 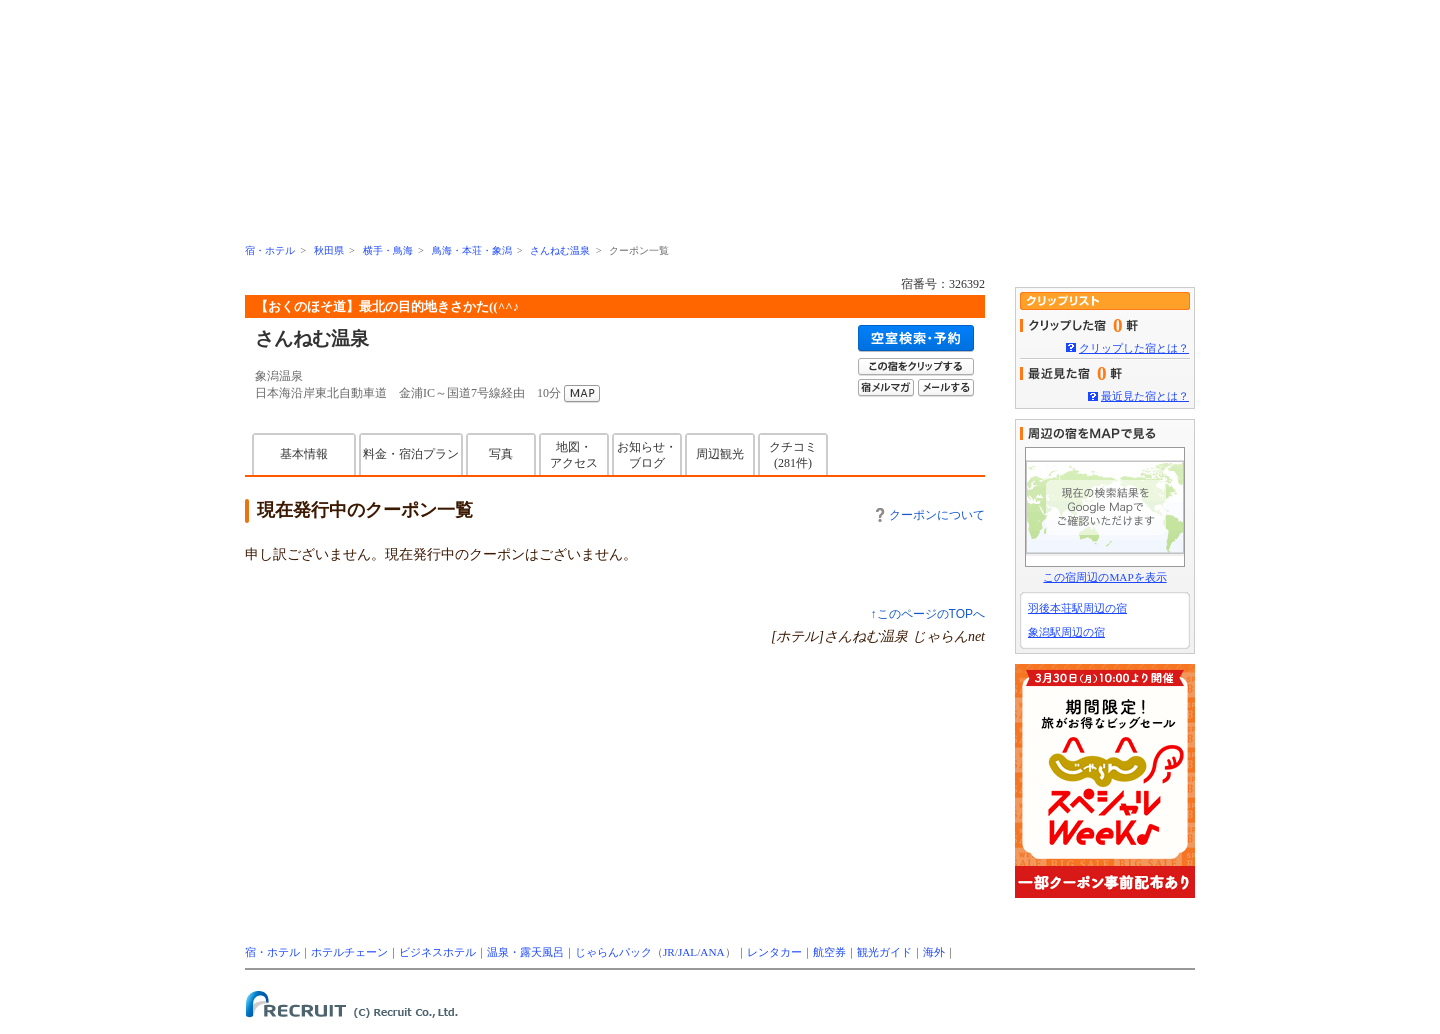 I want to click on 海外, so click(x=934, y=952).